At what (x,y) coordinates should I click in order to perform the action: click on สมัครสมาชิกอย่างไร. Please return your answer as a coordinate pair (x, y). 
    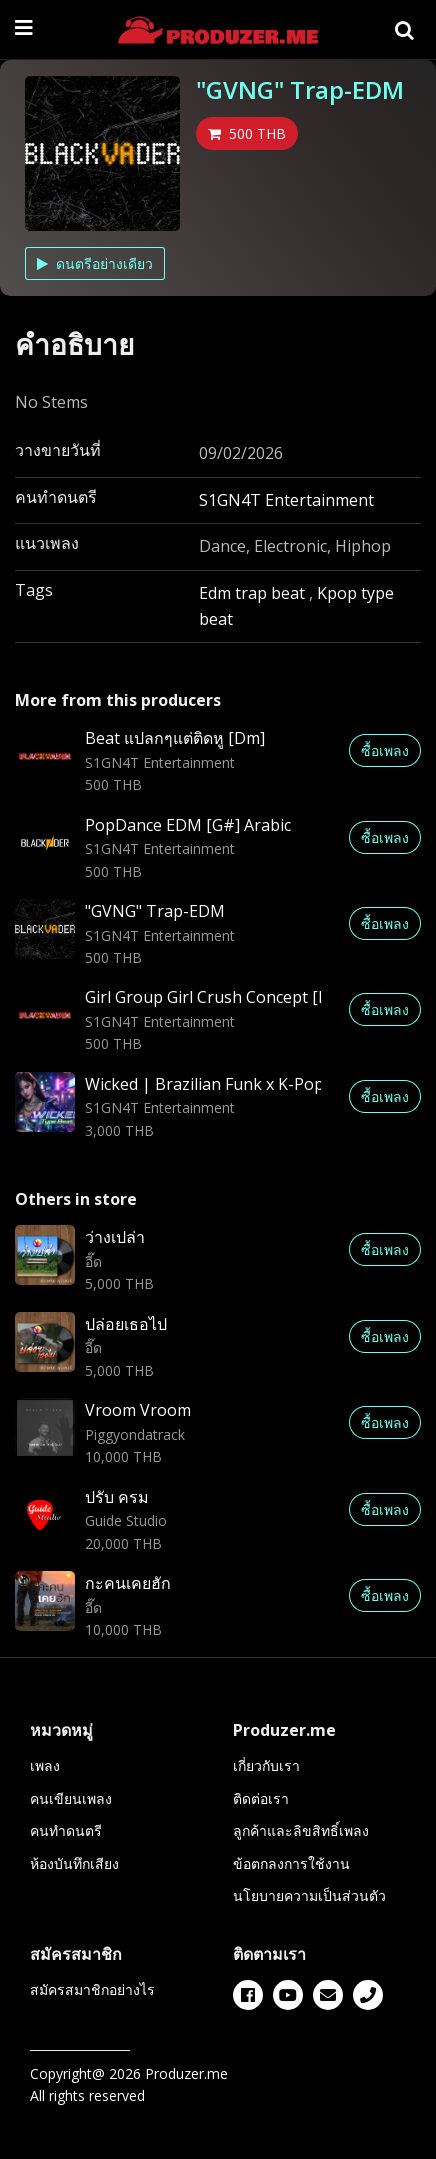
    Looking at the image, I should click on (92, 1989).